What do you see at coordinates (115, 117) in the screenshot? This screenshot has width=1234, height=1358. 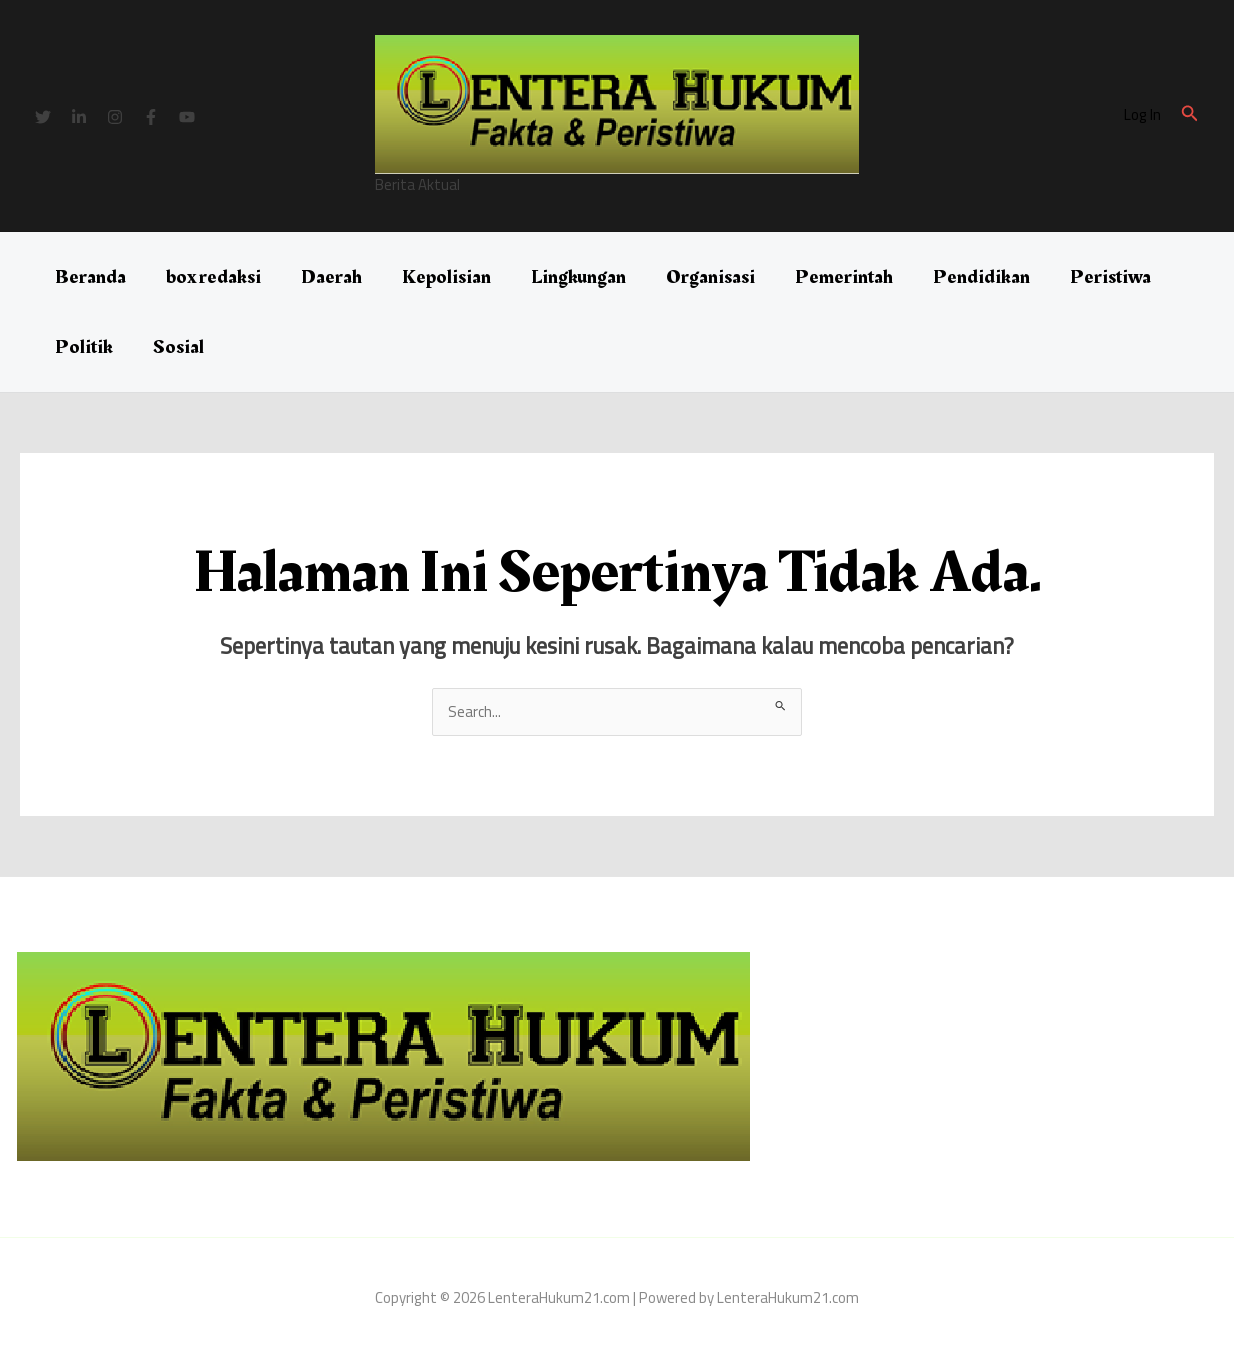 I see `[Instagram]` at bounding box center [115, 117].